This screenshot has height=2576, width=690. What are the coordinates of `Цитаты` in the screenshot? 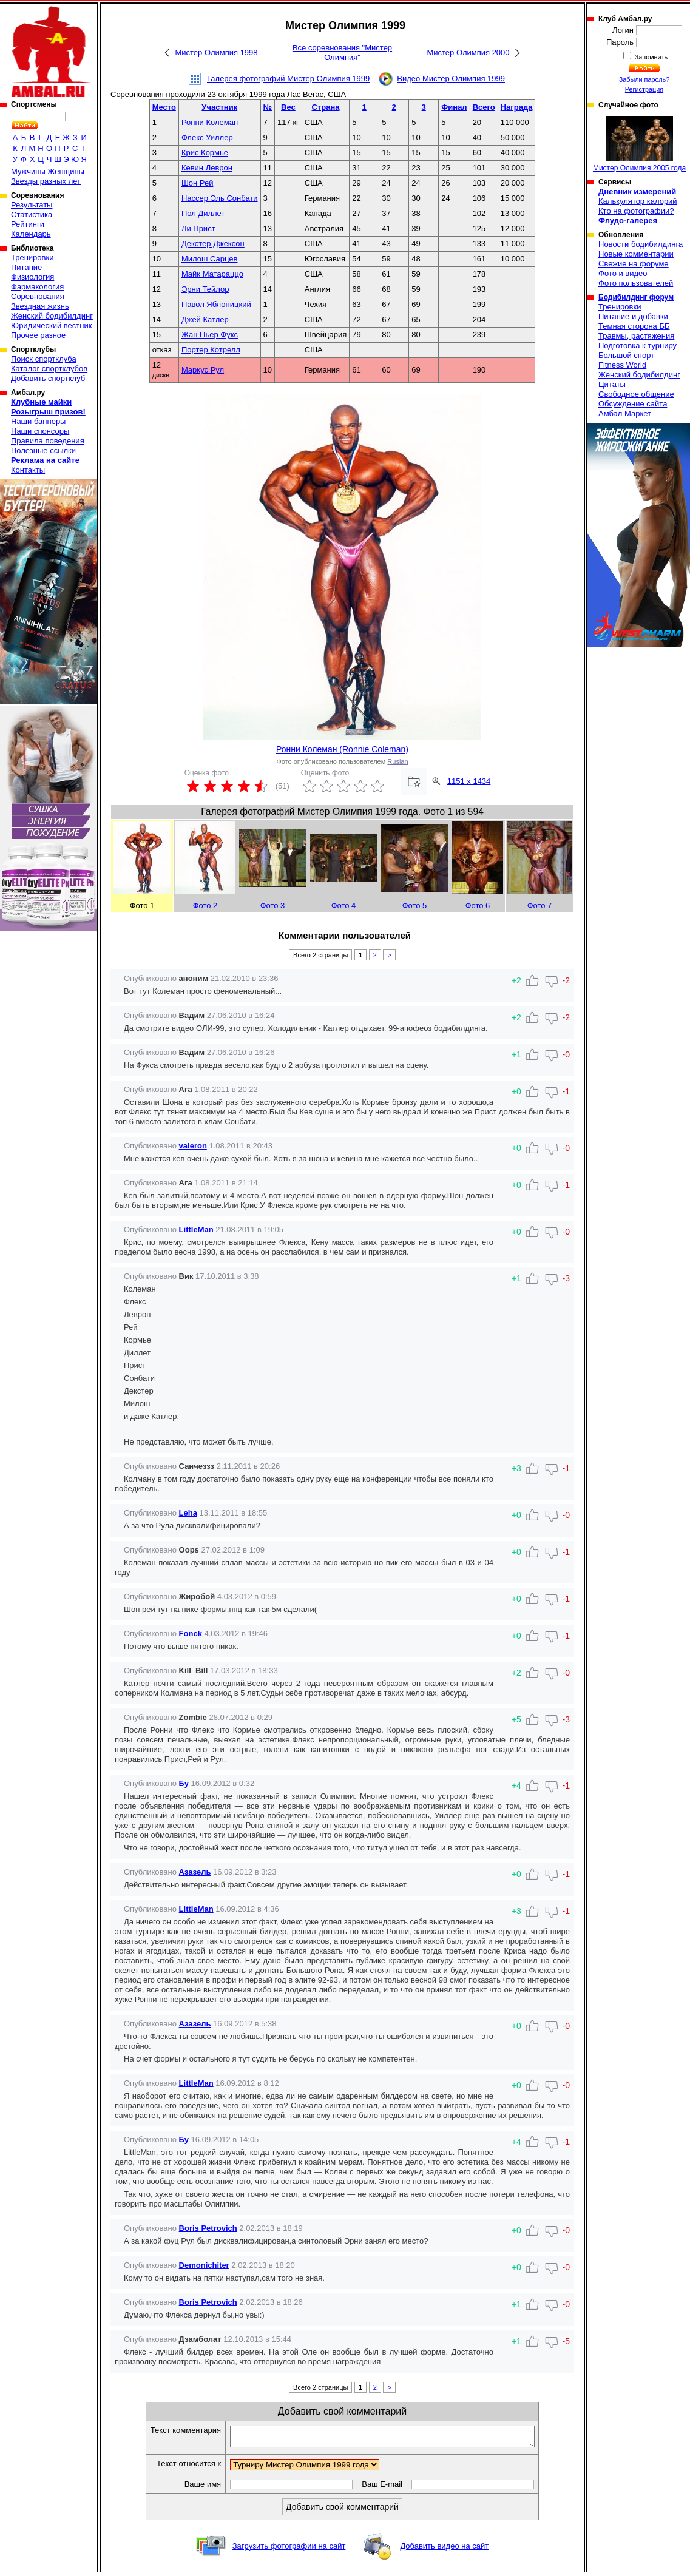 It's located at (612, 384).